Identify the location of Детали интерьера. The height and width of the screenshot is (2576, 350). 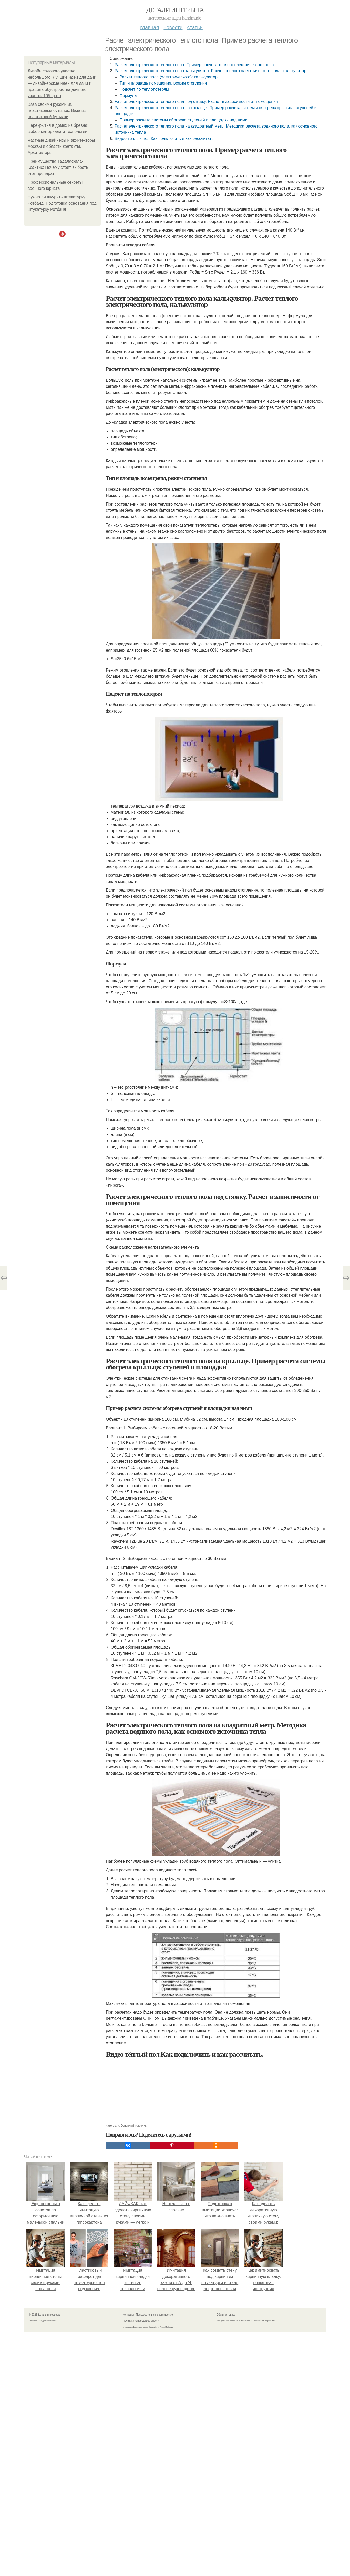
(175, 10).